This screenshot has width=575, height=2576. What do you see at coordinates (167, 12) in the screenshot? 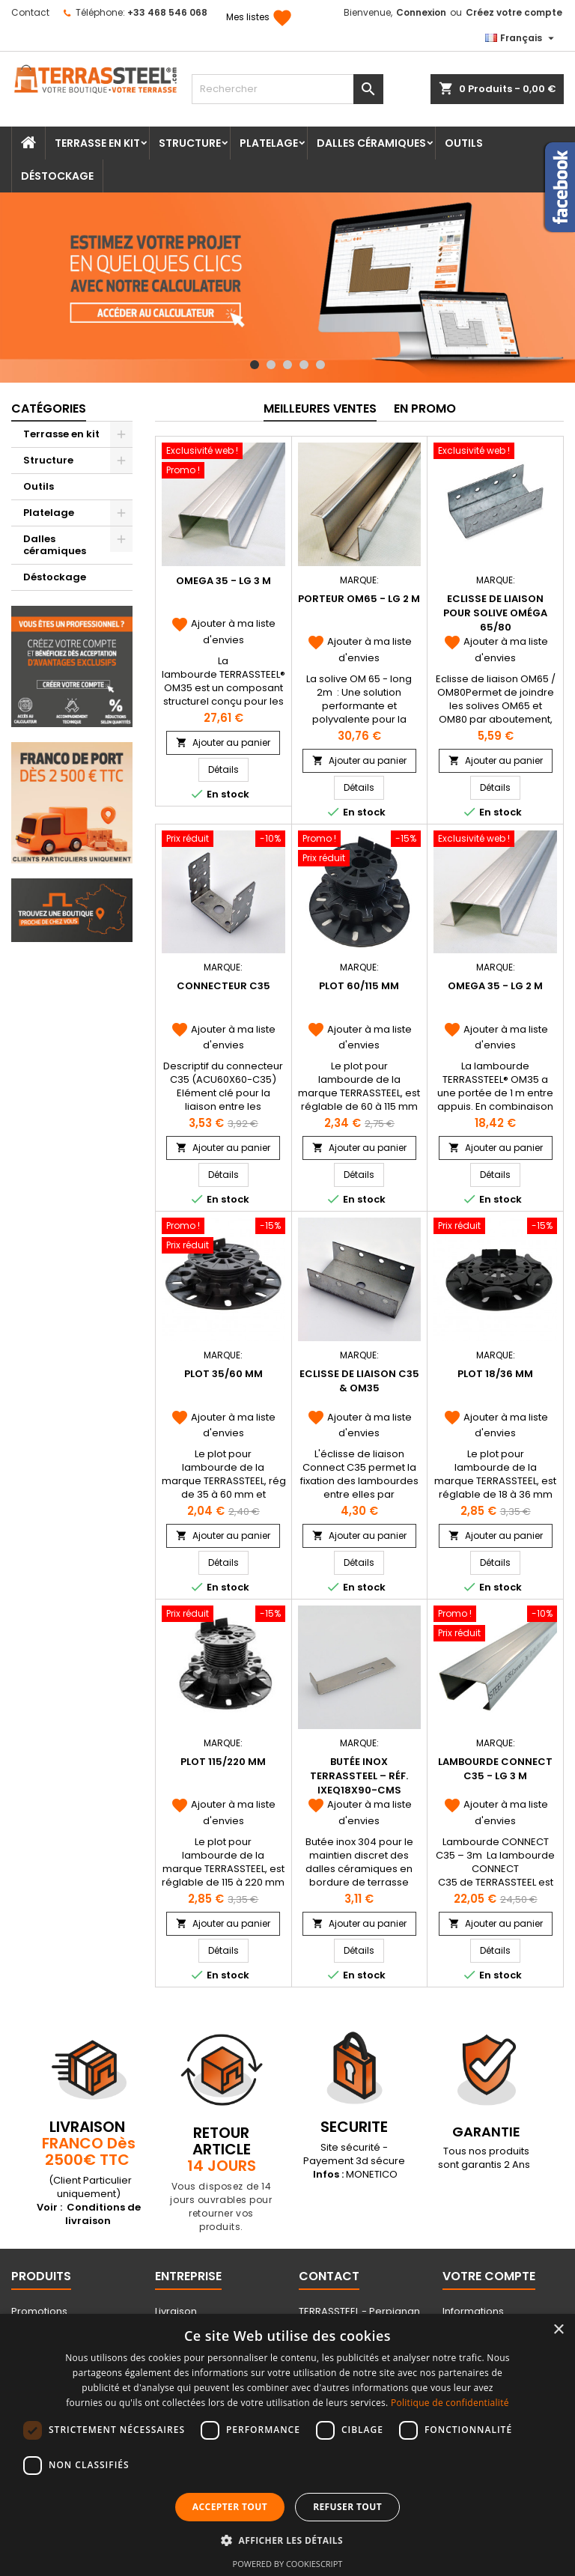
I see `+33 468 546 068` at bounding box center [167, 12].